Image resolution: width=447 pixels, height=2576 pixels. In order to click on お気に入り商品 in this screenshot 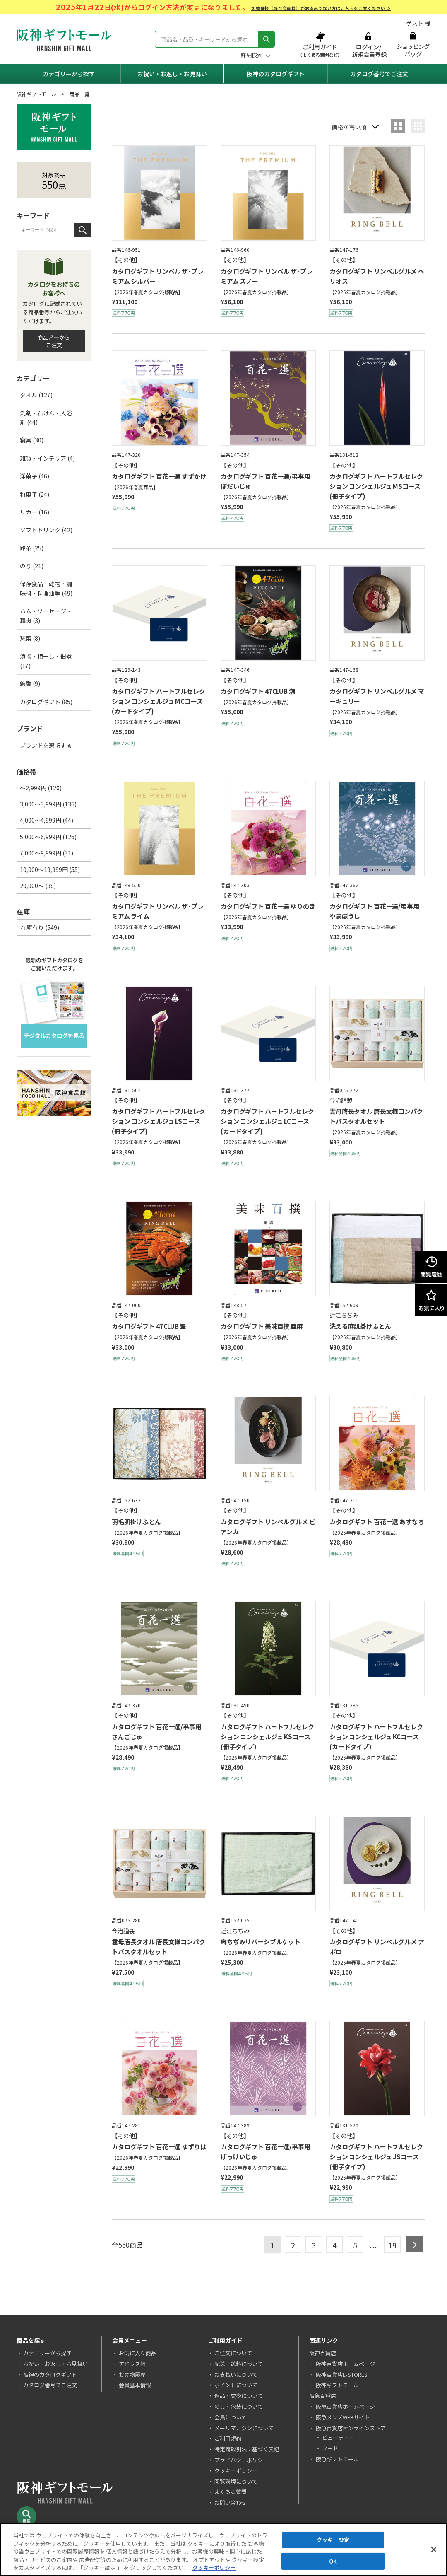, I will do `click(137, 2353)`.